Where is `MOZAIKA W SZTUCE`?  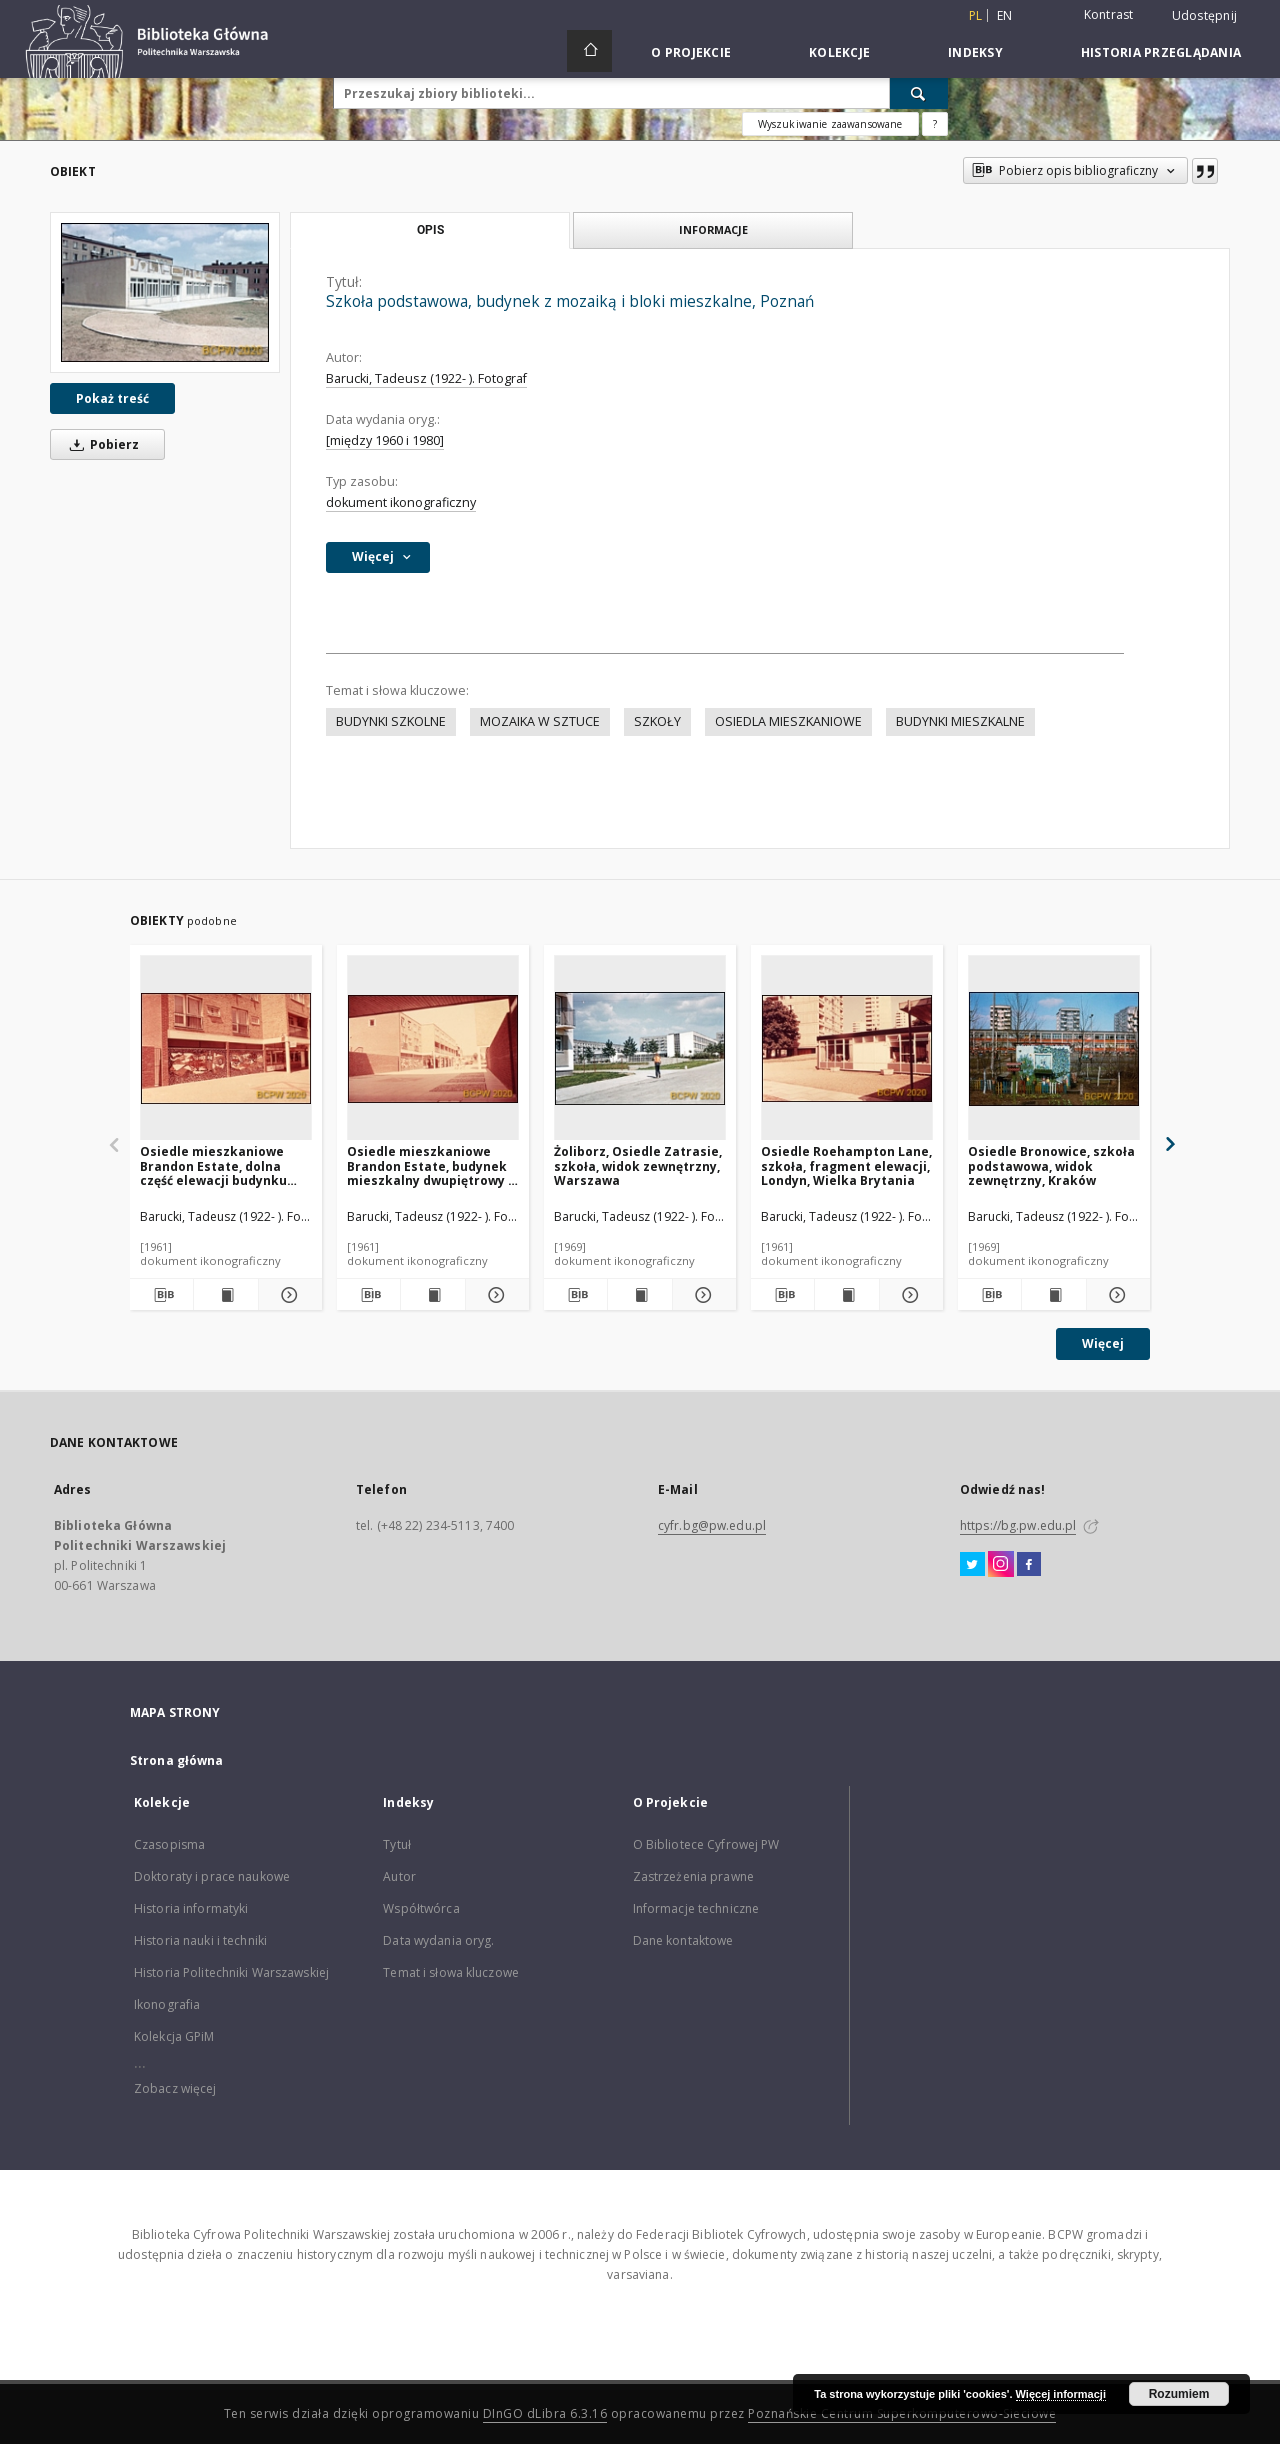 MOZAIKA W SZTUCE is located at coordinates (540, 721).